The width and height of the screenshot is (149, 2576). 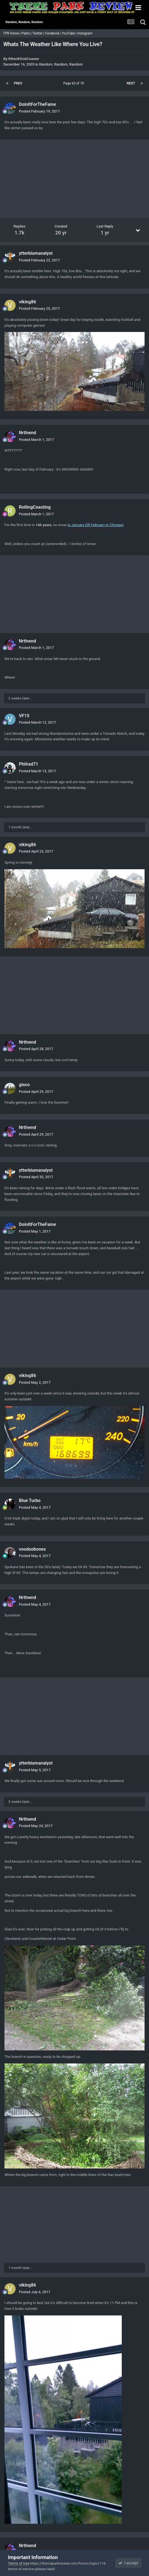 What do you see at coordinates (30, 1500) in the screenshot?
I see `Blue Turbo` at bounding box center [30, 1500].